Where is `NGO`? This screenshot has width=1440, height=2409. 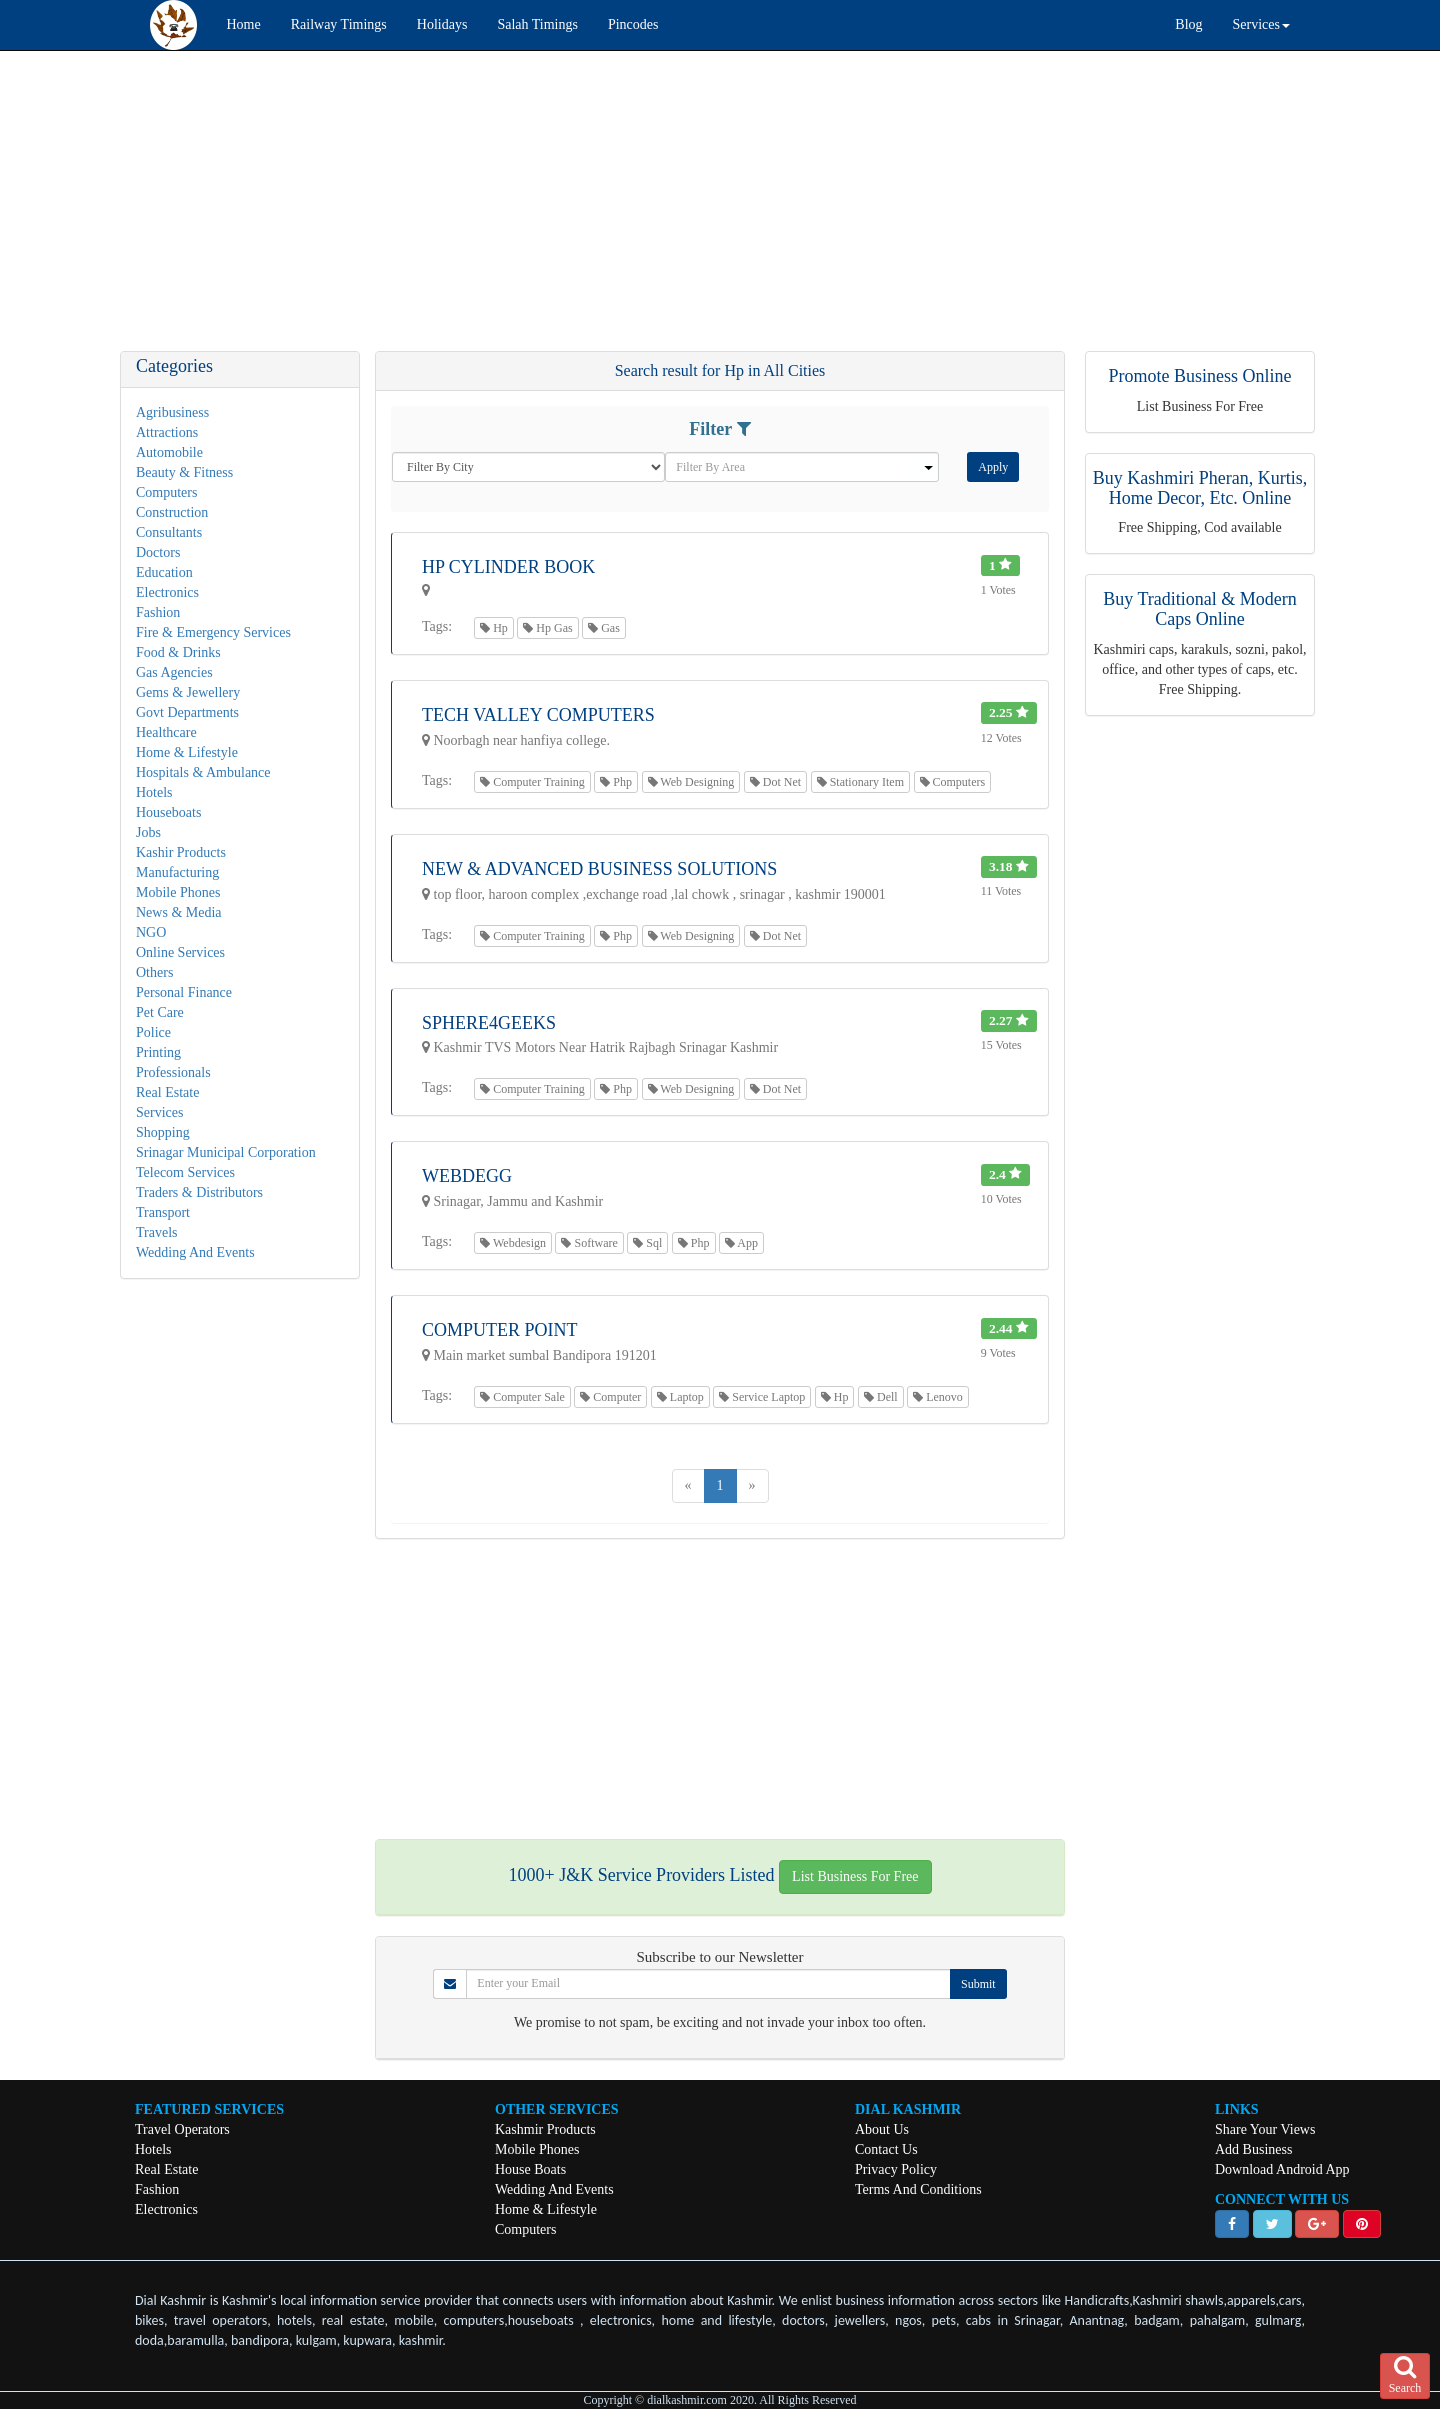 NGO is located at coordinates (151, 932).